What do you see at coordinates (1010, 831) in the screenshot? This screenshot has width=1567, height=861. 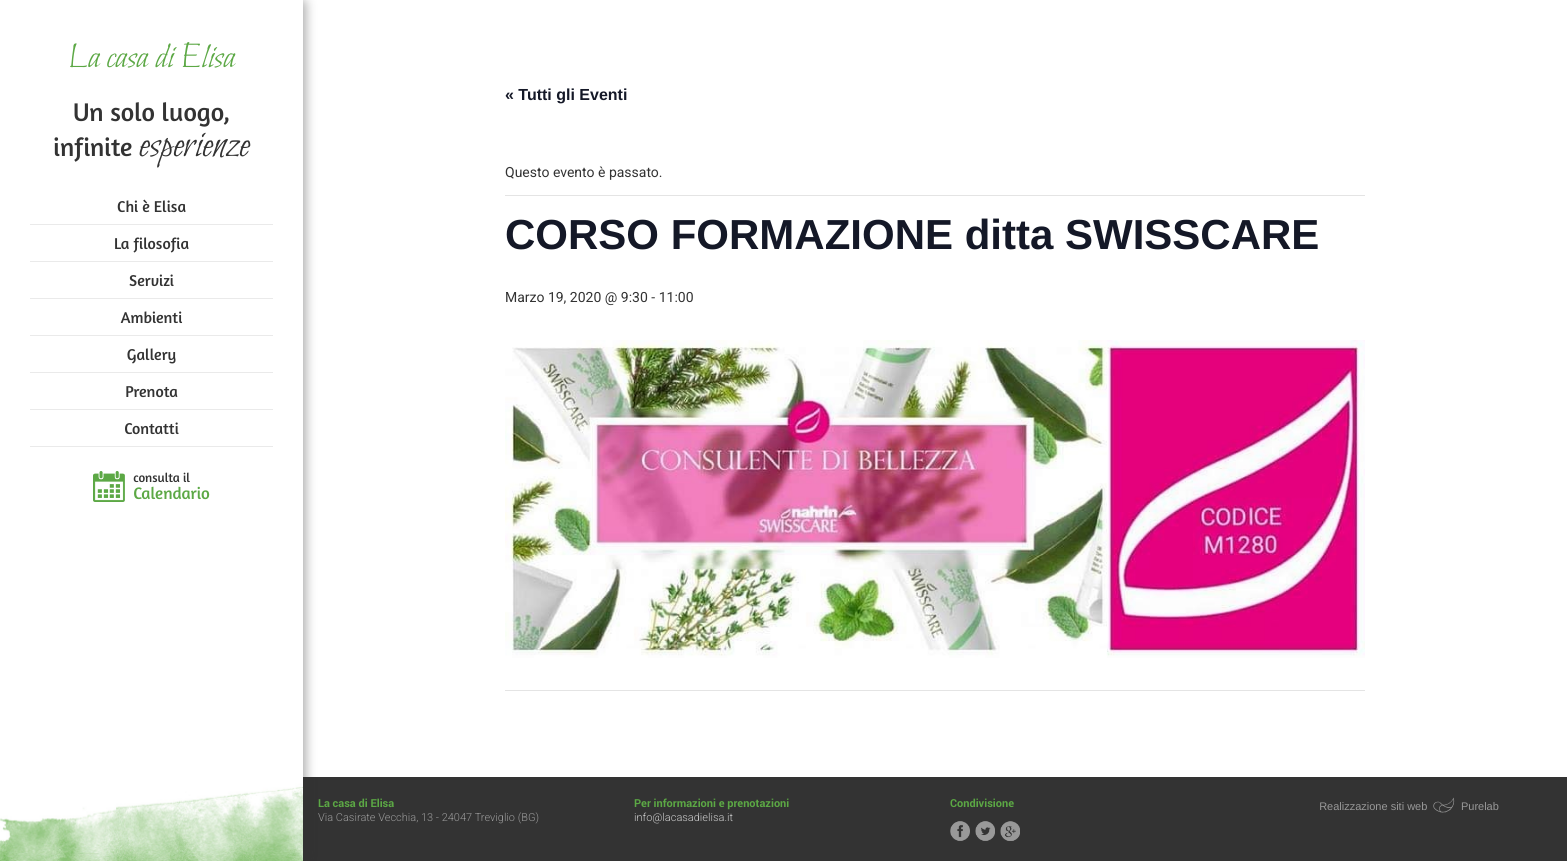 I see `Segui la casa di Elisa su Google+!` at bounding box center [1010, 831].